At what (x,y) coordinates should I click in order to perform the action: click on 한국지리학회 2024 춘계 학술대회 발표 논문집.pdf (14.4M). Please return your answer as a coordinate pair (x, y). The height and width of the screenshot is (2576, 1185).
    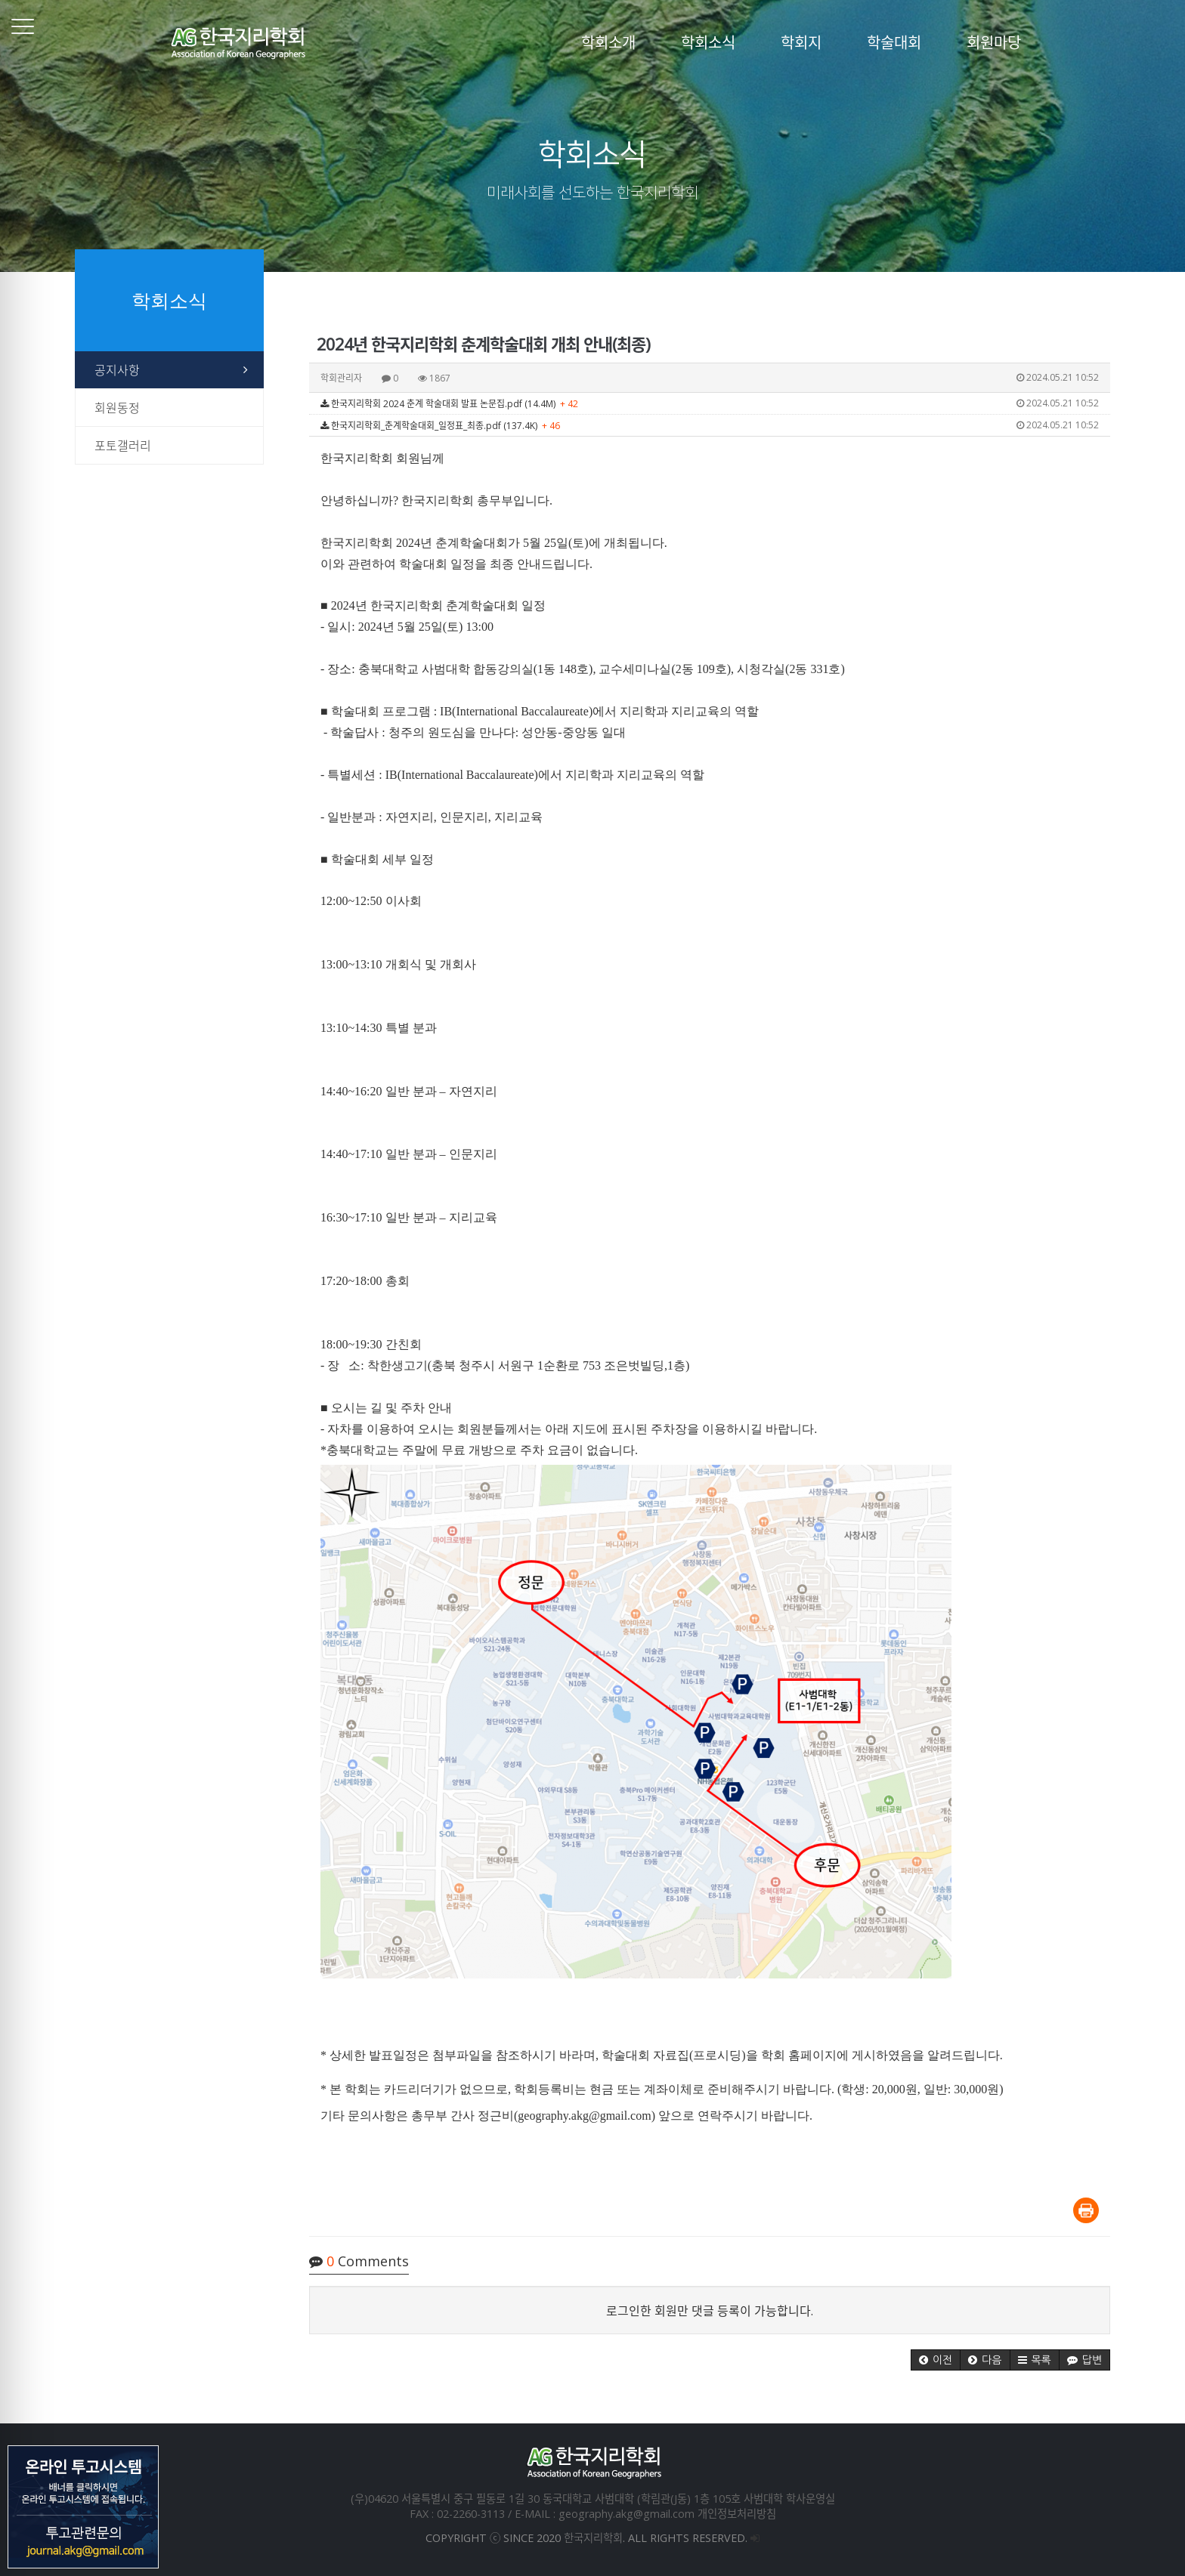
    Looking at the image, I should click on (709, 403).